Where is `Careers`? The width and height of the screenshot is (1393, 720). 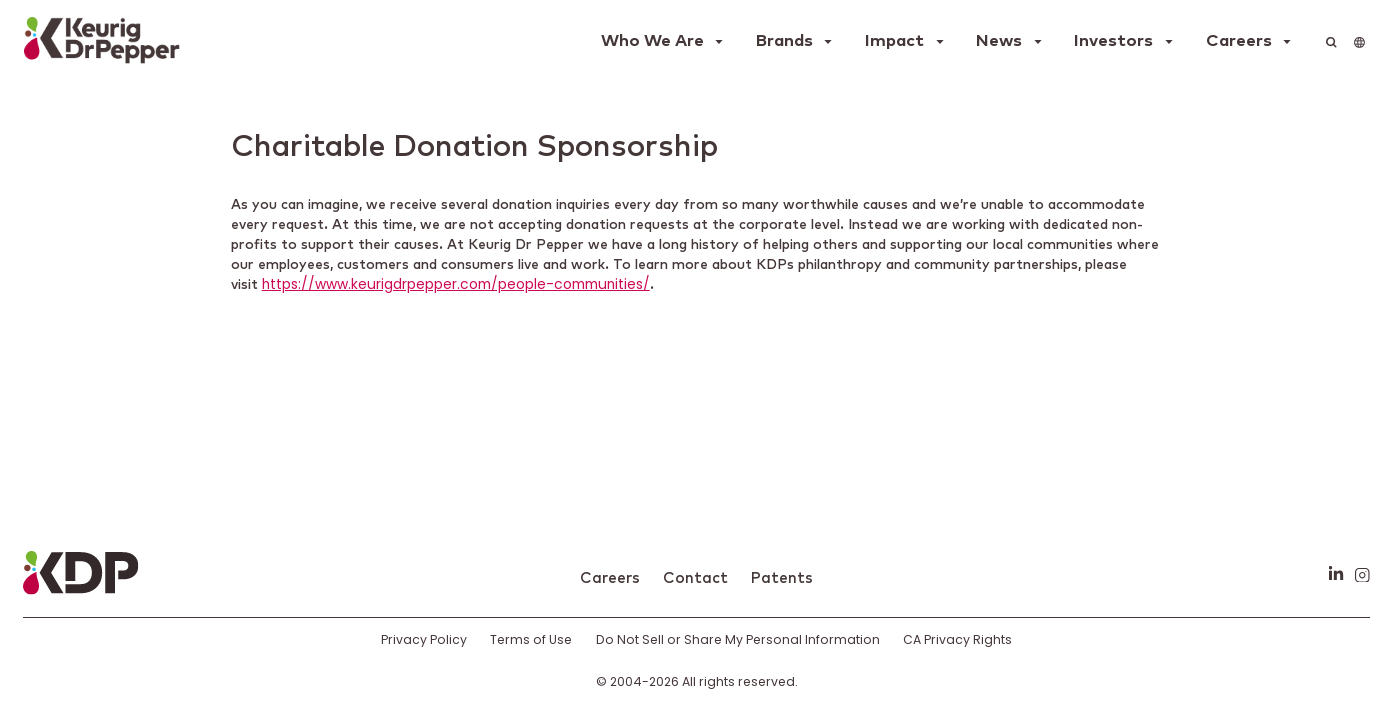 Careers is located at coordinates (1239, 41).